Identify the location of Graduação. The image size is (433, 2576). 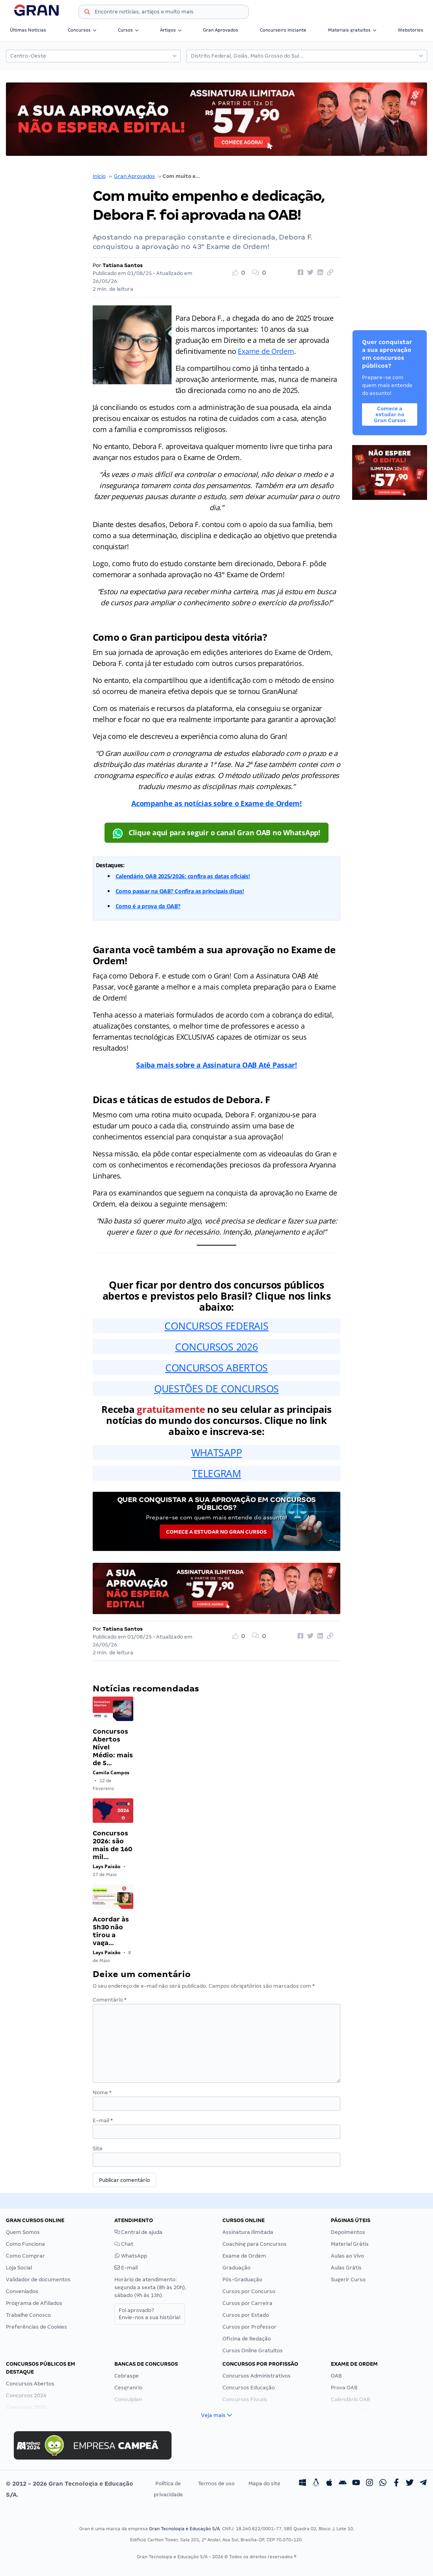
(236, 2268).